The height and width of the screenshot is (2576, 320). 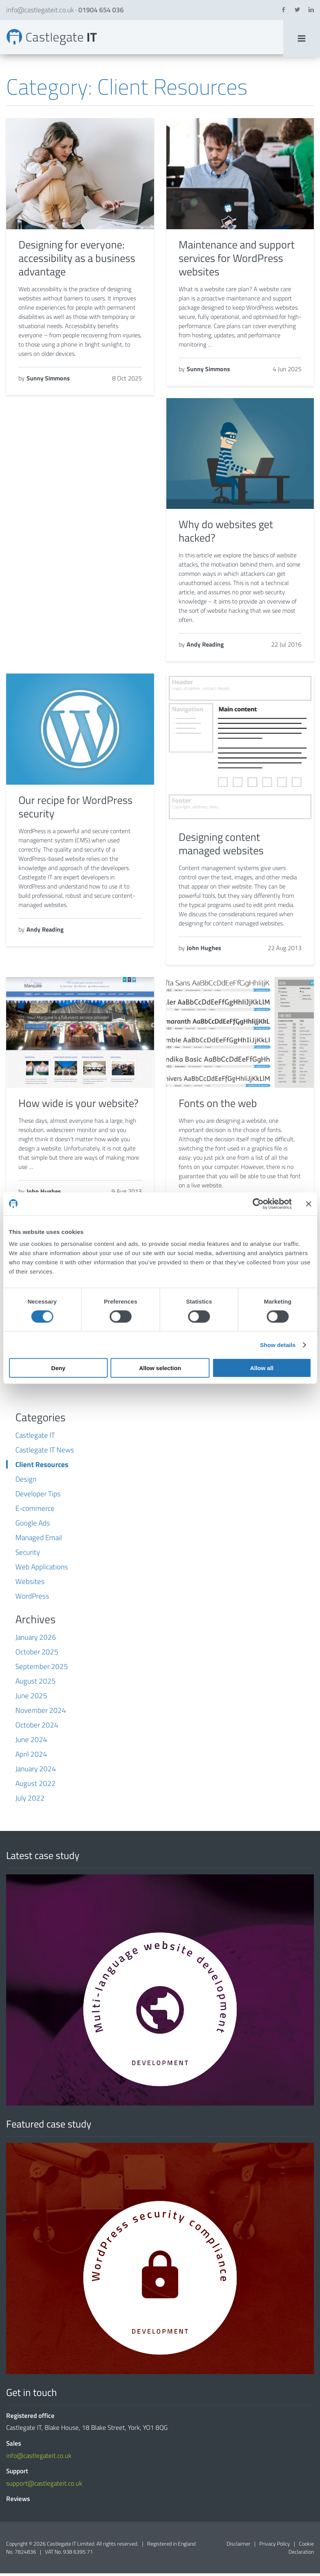 What do you see at coordinates (35, 1785) in the screenshot?
I see `August 2022` at bounding box center [35, 1785].